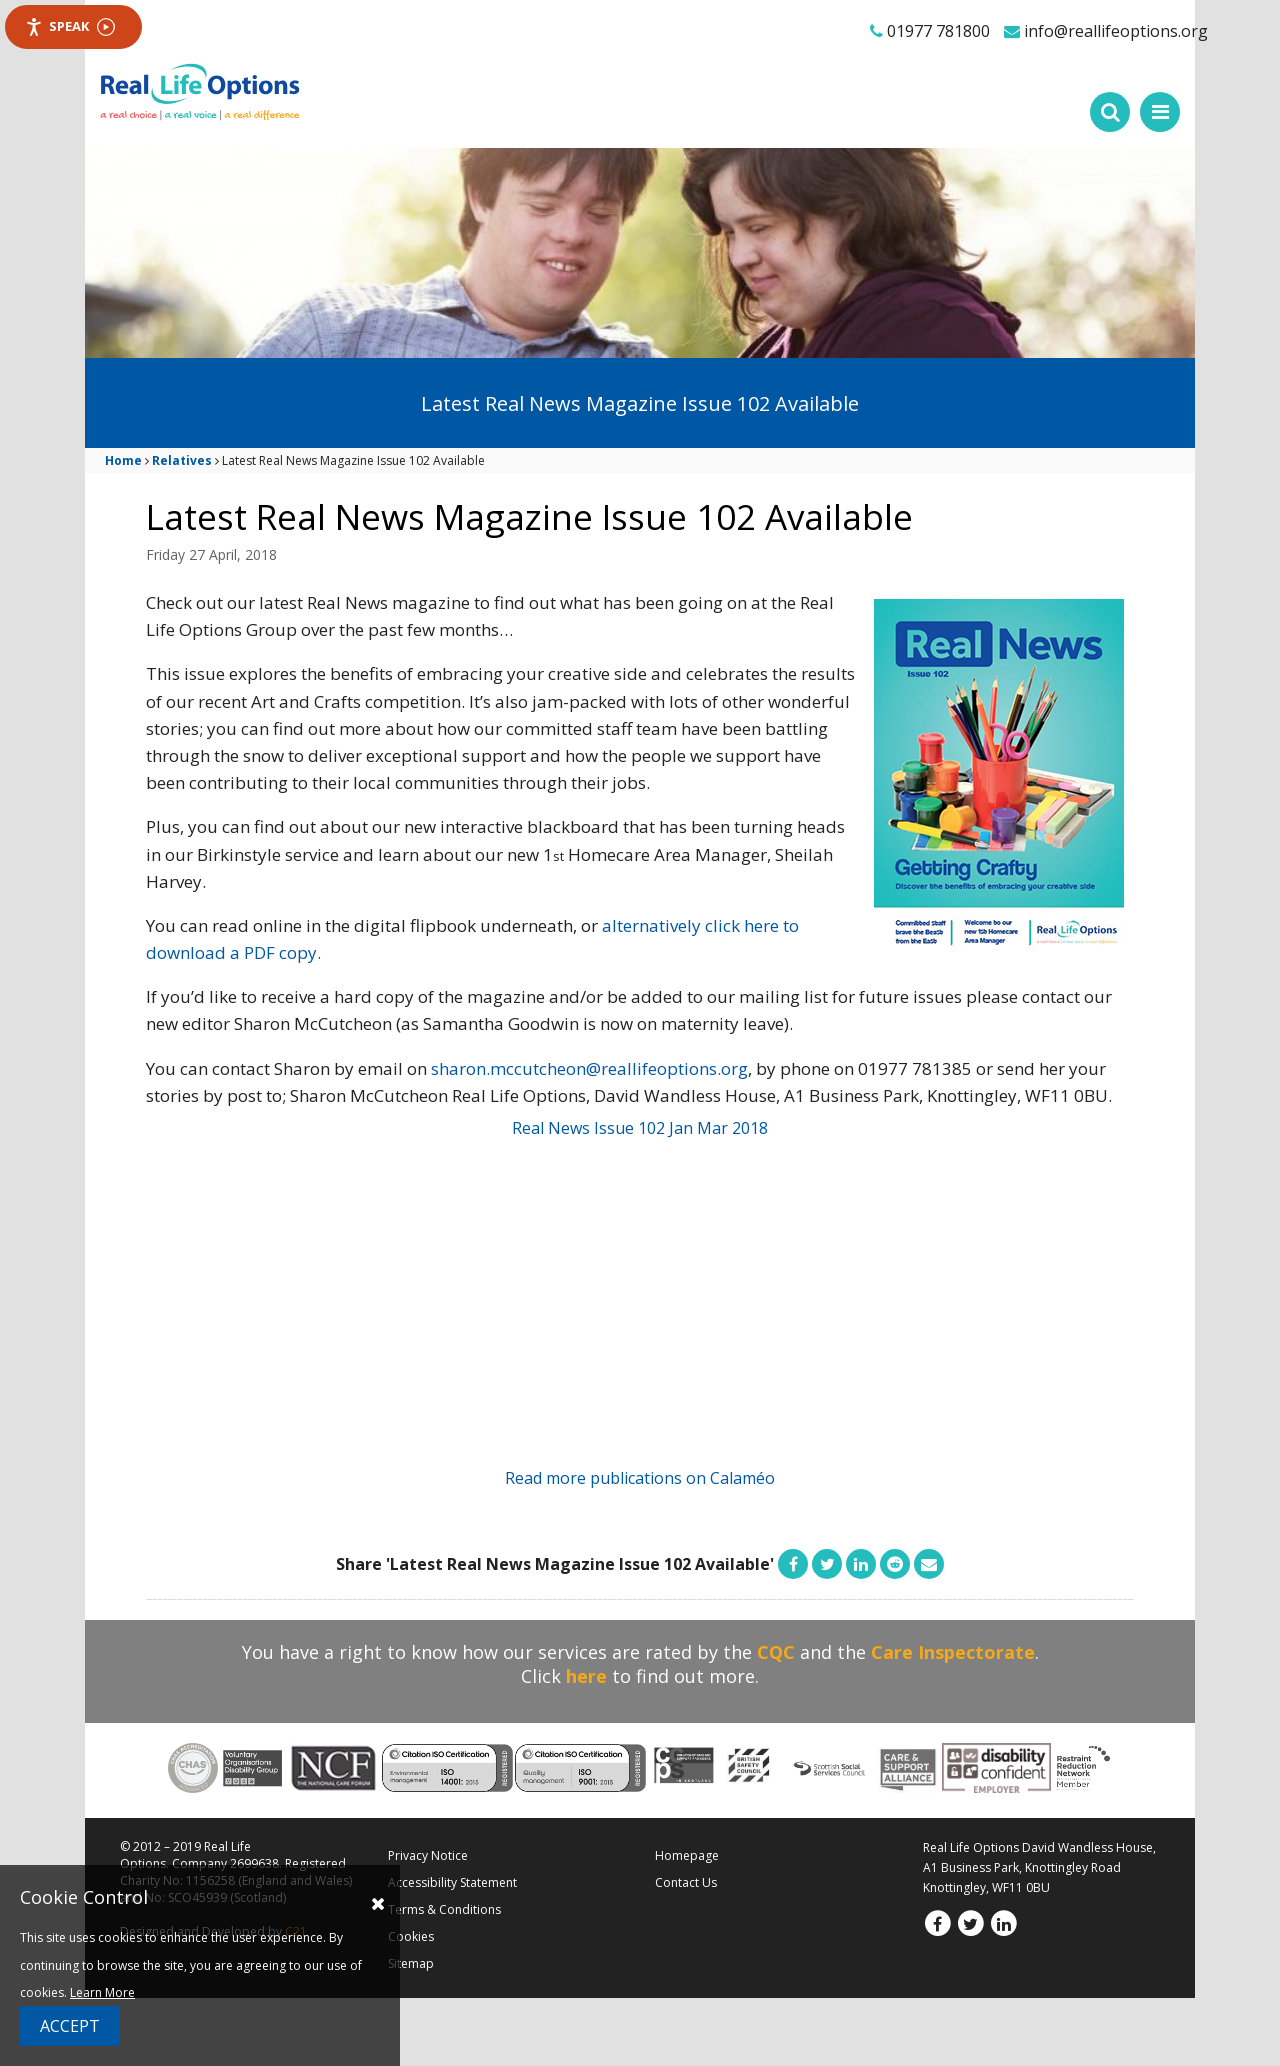 The image size is (1280, 2066). Describe the element at coordinates (686, 1882) in the screenshot. I see `Contact Us` at that location.